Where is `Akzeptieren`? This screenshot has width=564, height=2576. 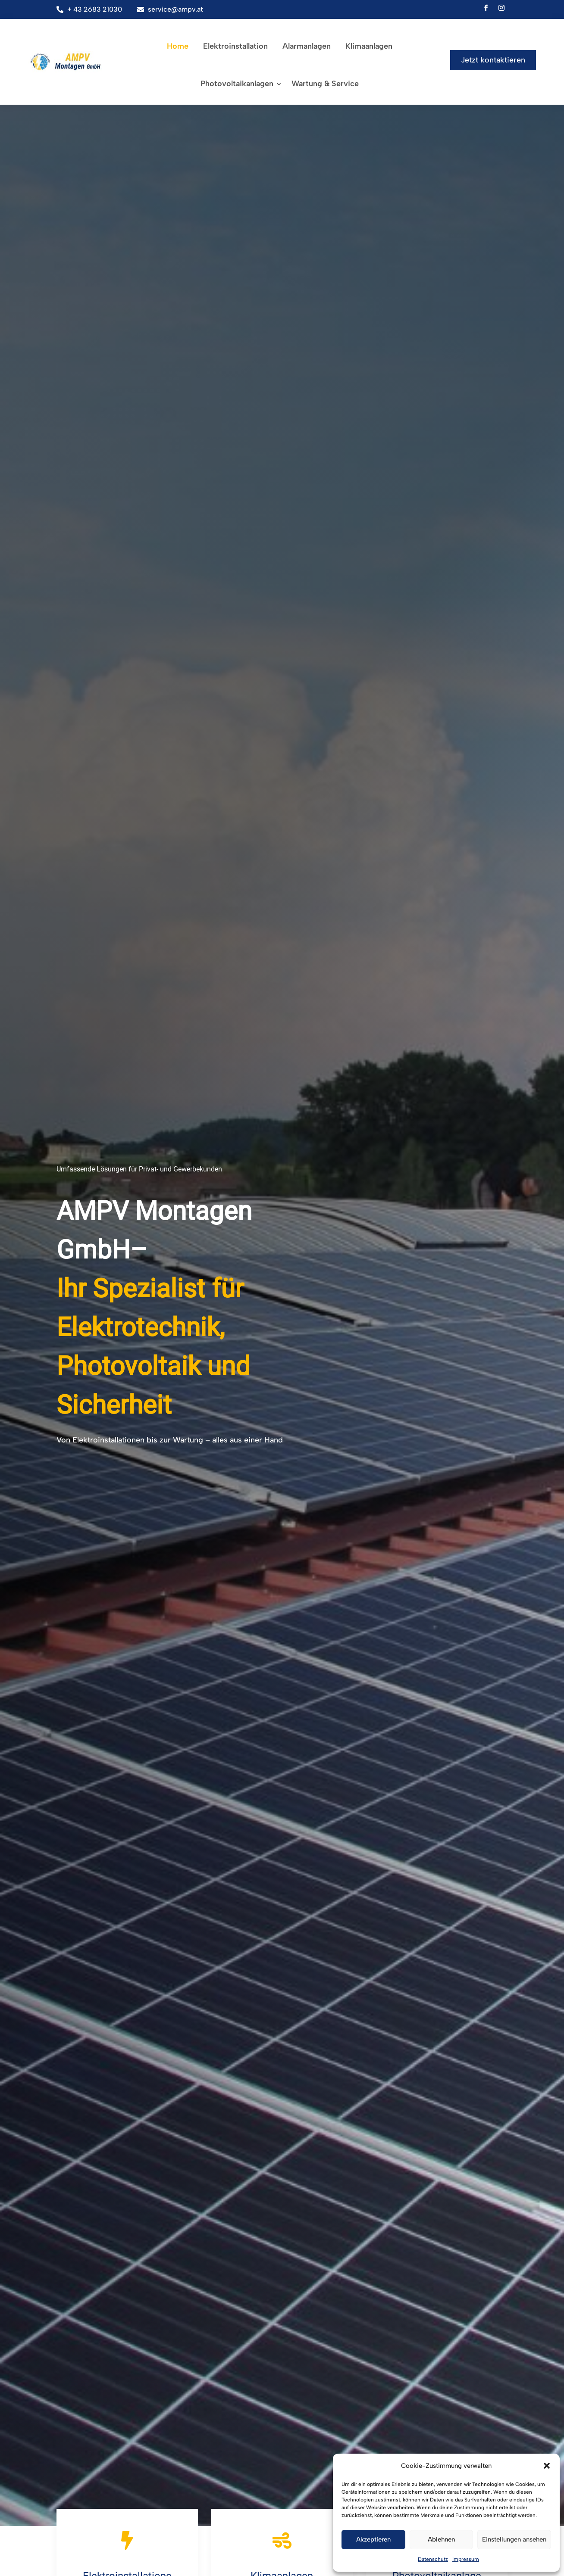
Akzeptieren is located at coordinates (373, 2539).